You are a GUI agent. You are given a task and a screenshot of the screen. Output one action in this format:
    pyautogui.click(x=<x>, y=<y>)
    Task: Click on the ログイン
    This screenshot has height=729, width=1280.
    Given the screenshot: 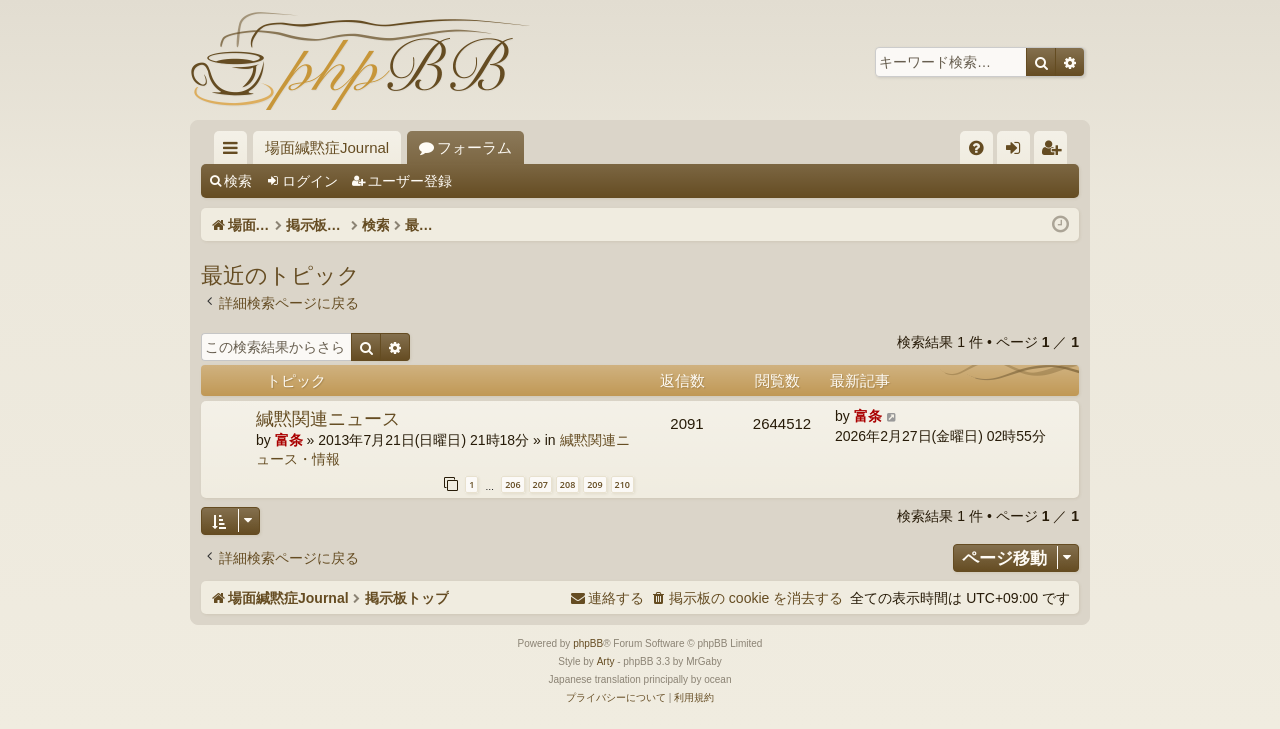 What is the action you would take?
    pyautogui.click(x=310, y=181)
    